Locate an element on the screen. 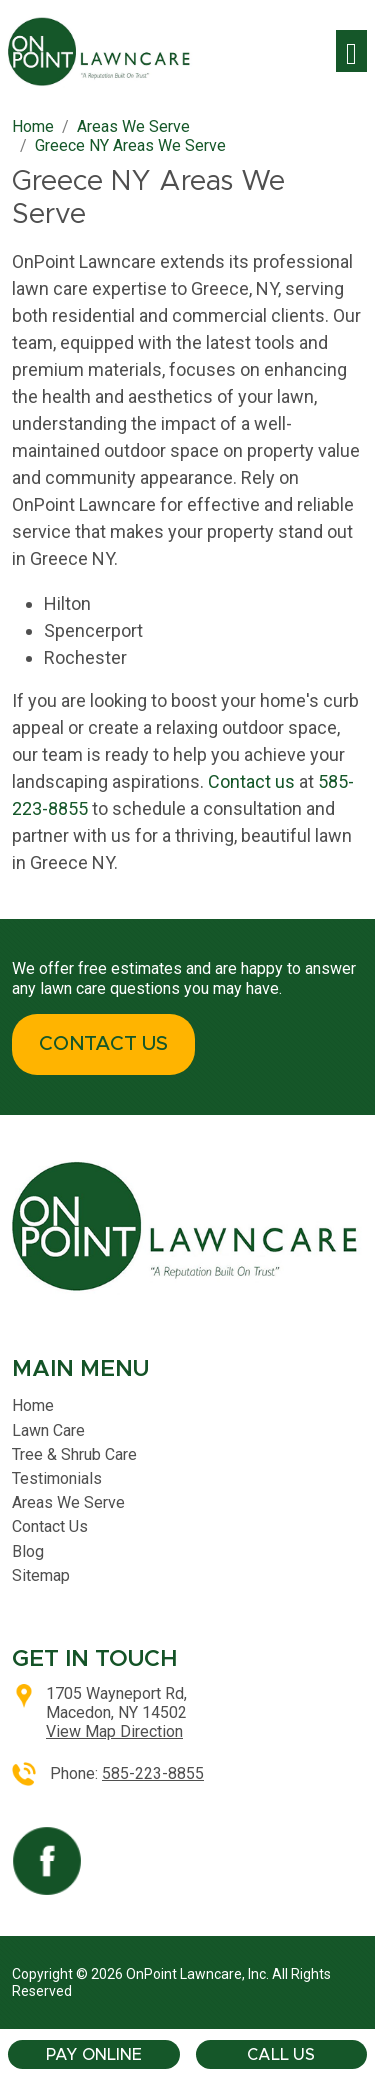 The image size is (375, 2077). Sitemap is located at coordinates (41, 1575).